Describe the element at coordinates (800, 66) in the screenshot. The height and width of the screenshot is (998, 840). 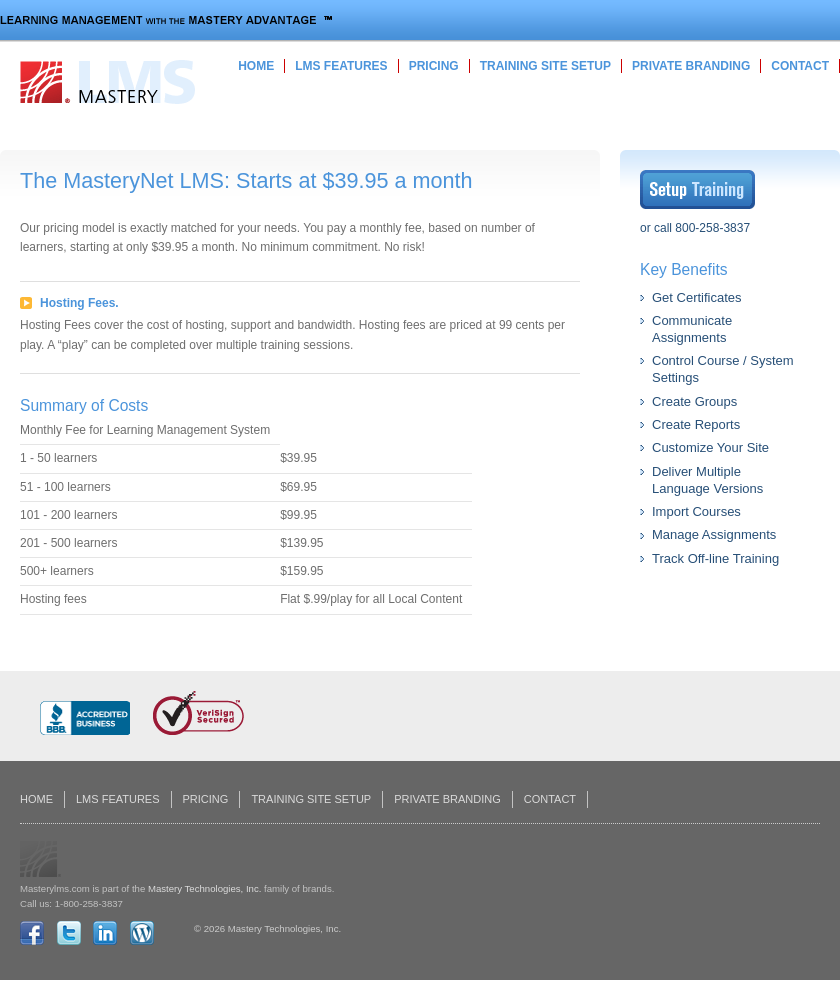
I see `Contact` at that location.